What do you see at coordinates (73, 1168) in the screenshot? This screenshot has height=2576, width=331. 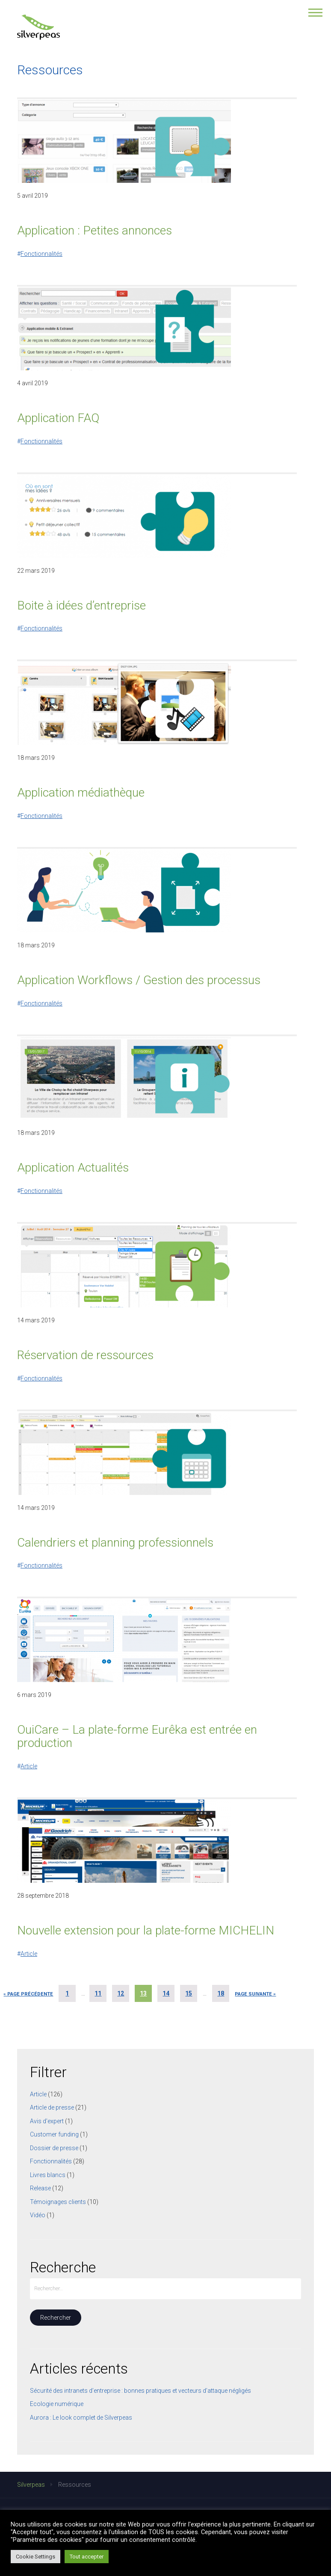 I see `Application Actualités` at bounding box center [73, 1168].